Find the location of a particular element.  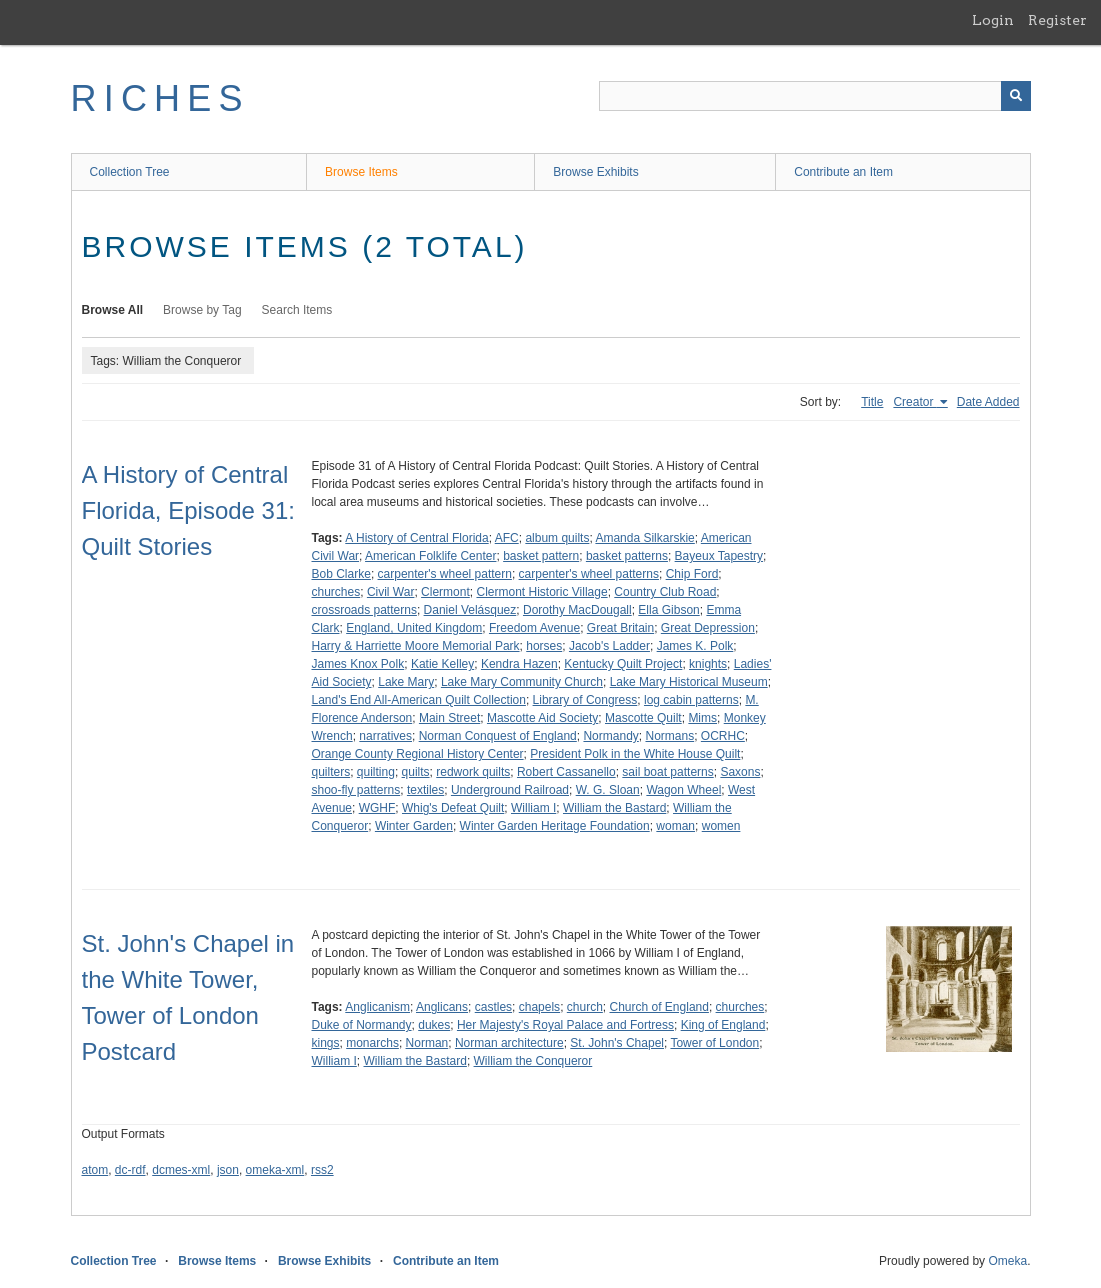

crossroads patterns is located at coordinates (364, 610).